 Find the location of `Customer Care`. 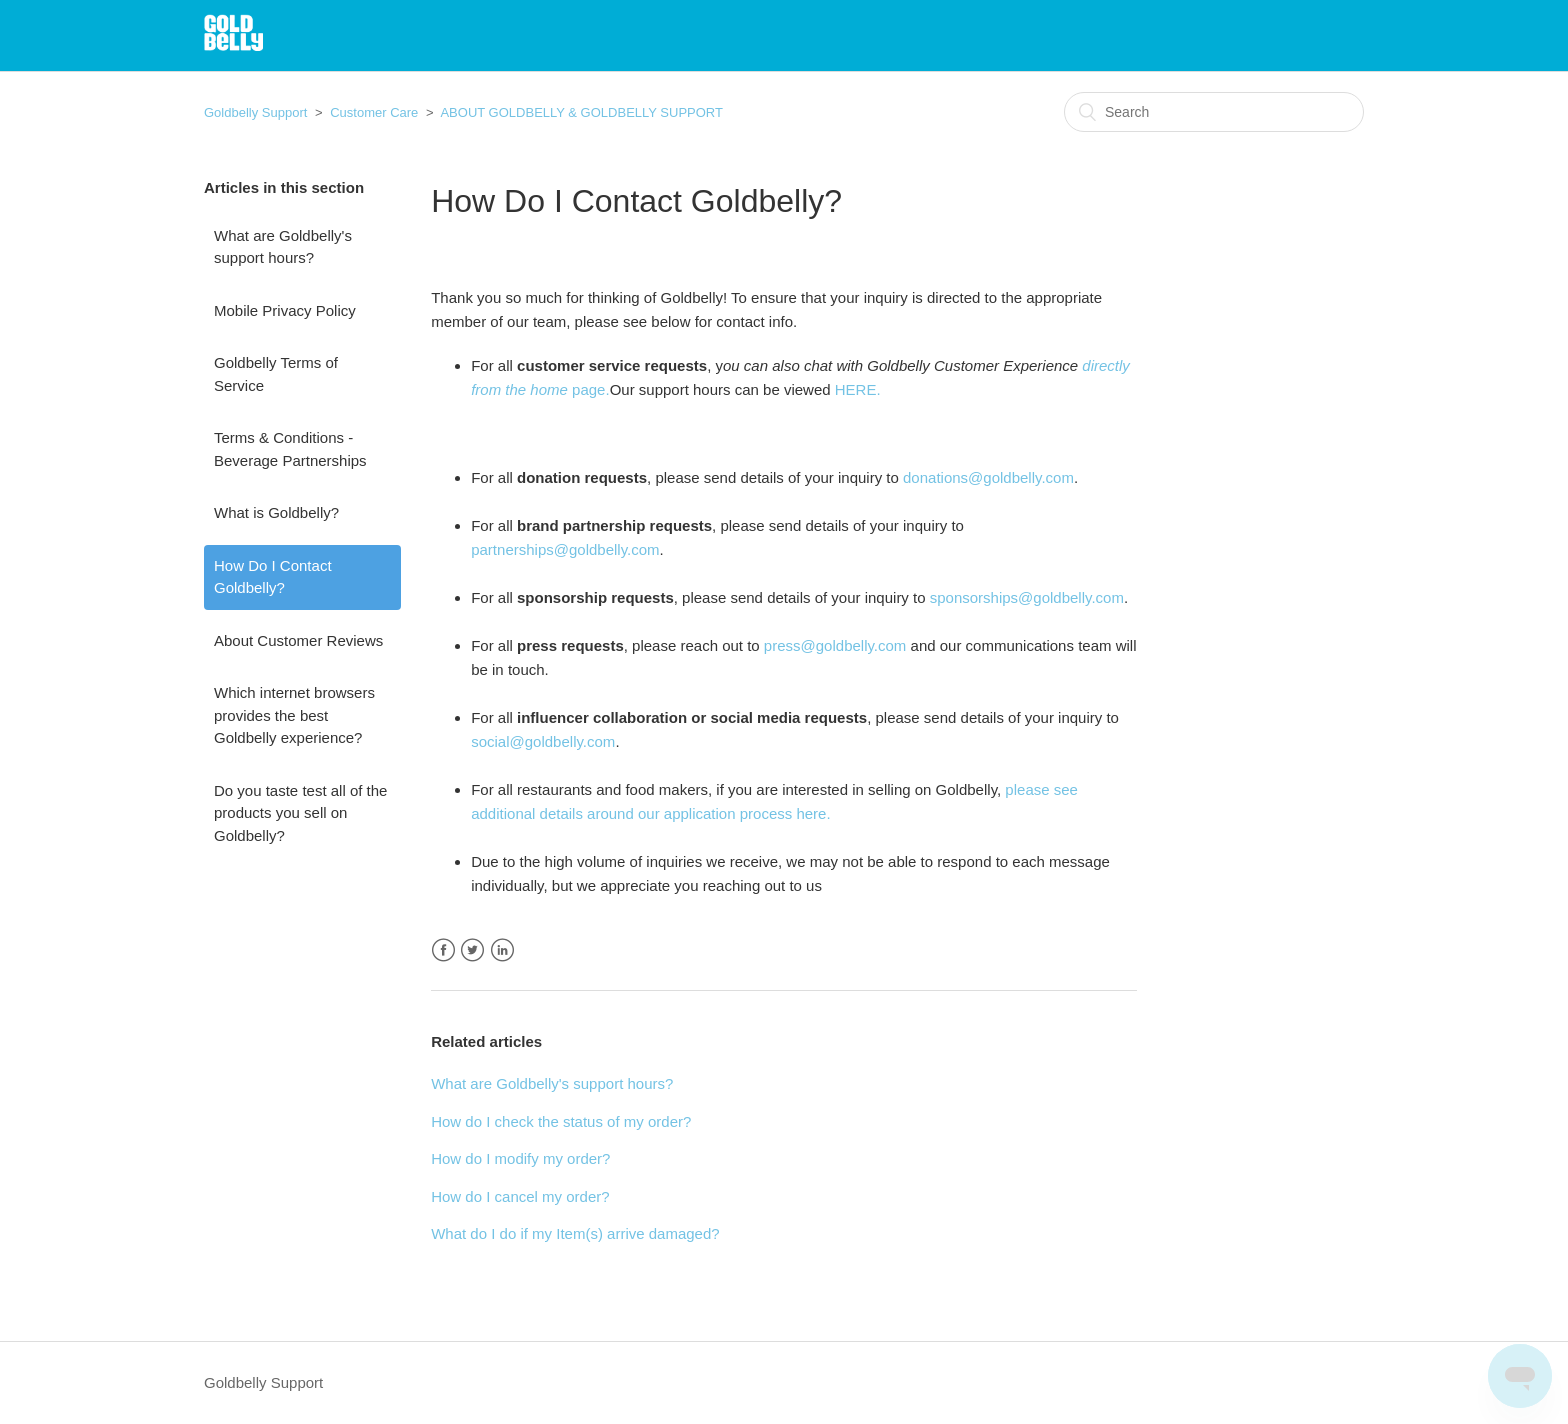

Customer Care is located at coordinates (374, 112).